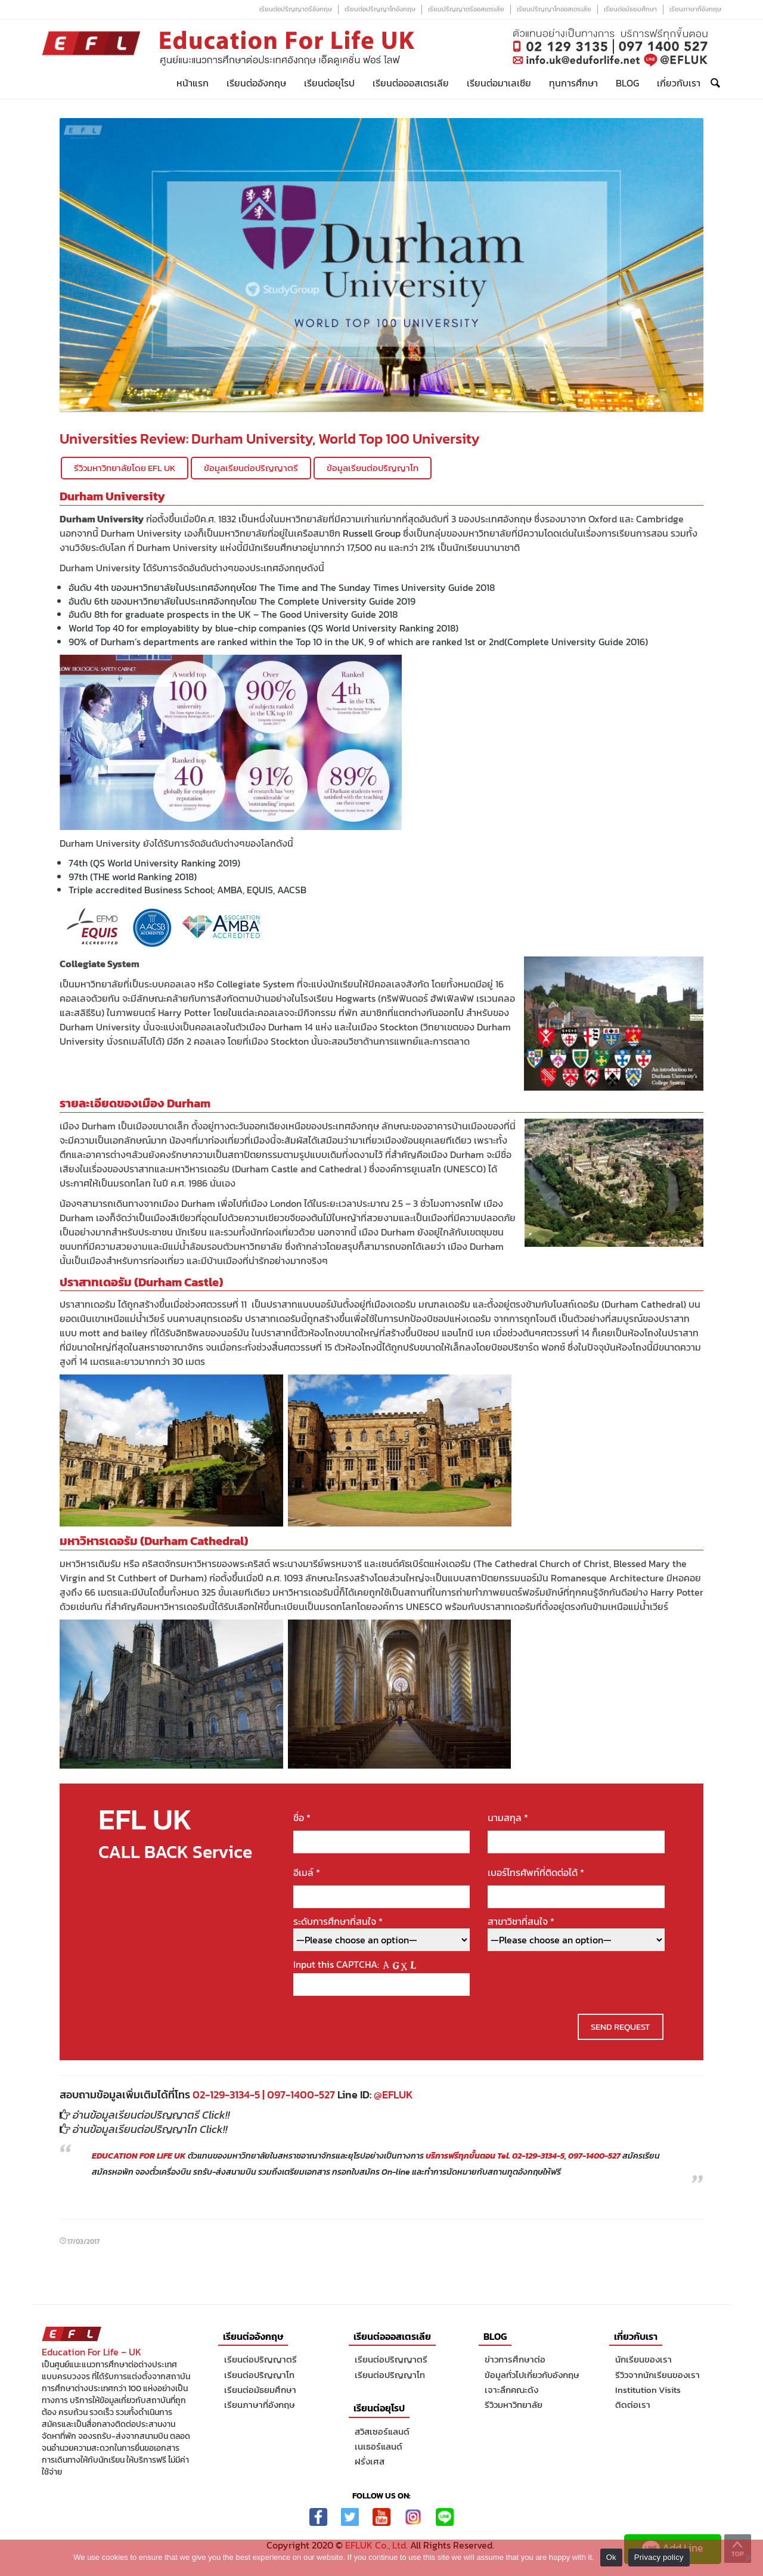 This screenshot has width=763, height=2576. Describe the element at coordinates (151, 2115) in the screenshot. I see `อ่านข้อมูลเรียนต่อปริญญาตรี Click!!` at that location.